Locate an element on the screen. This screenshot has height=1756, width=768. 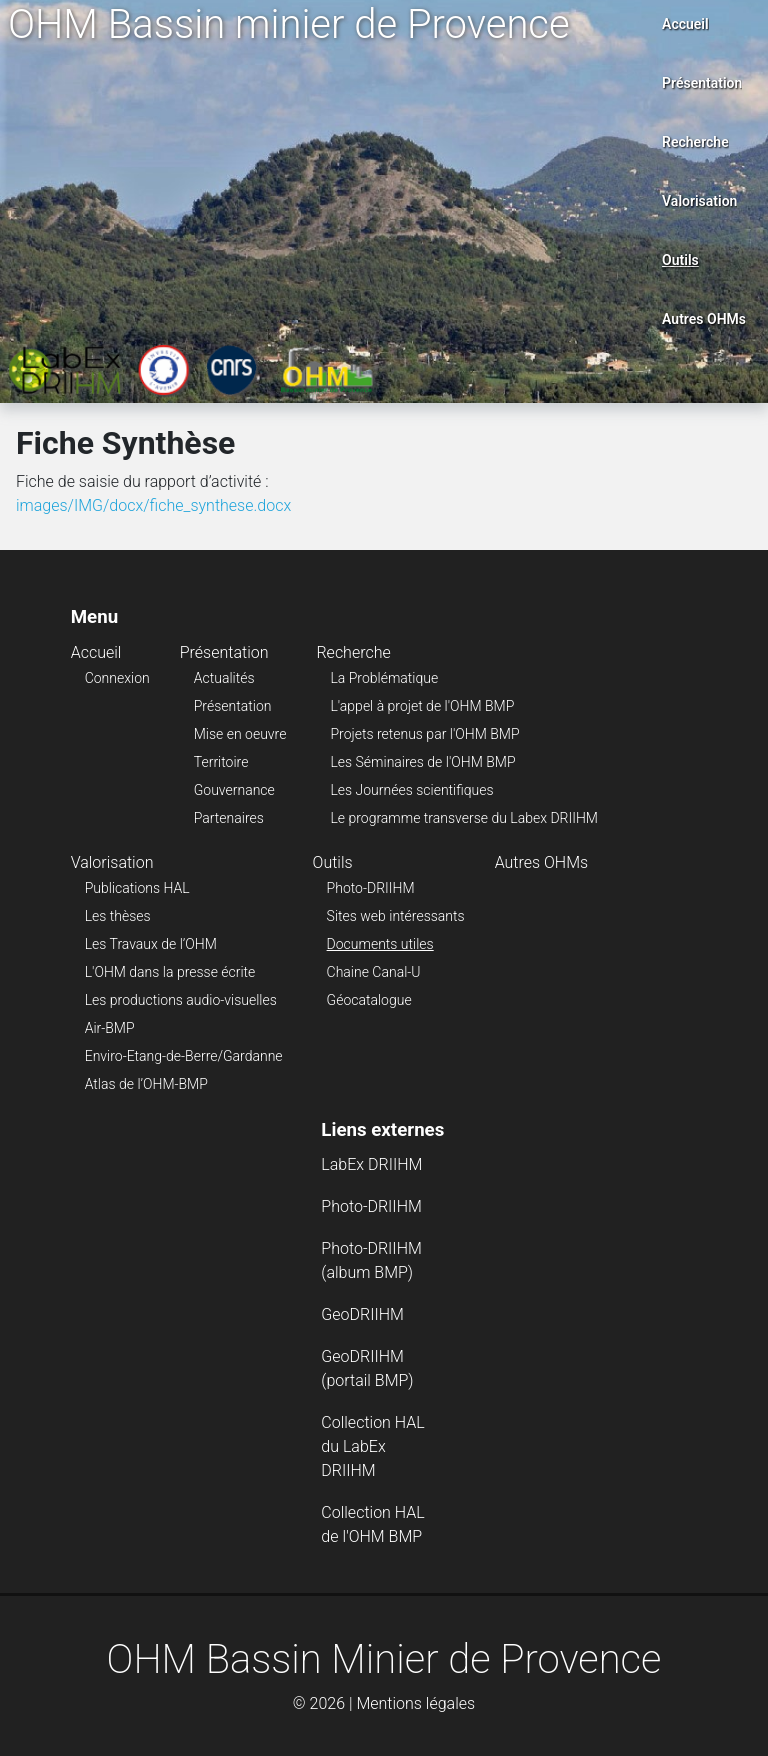
Enviro-Etang-de-Berre/Gardanne is located at coordinates (184, 1056).